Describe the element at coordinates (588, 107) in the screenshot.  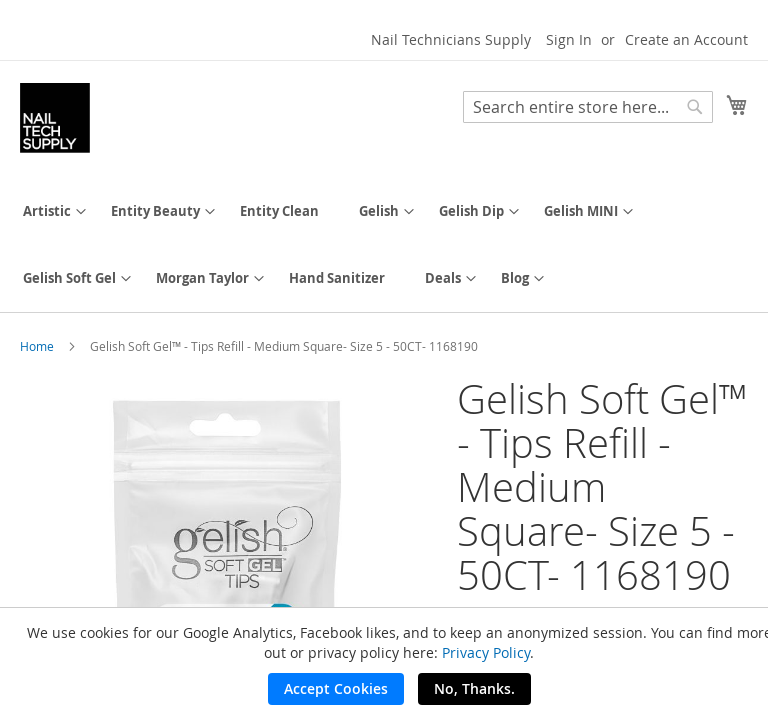
I see `[combobox]` at that location.